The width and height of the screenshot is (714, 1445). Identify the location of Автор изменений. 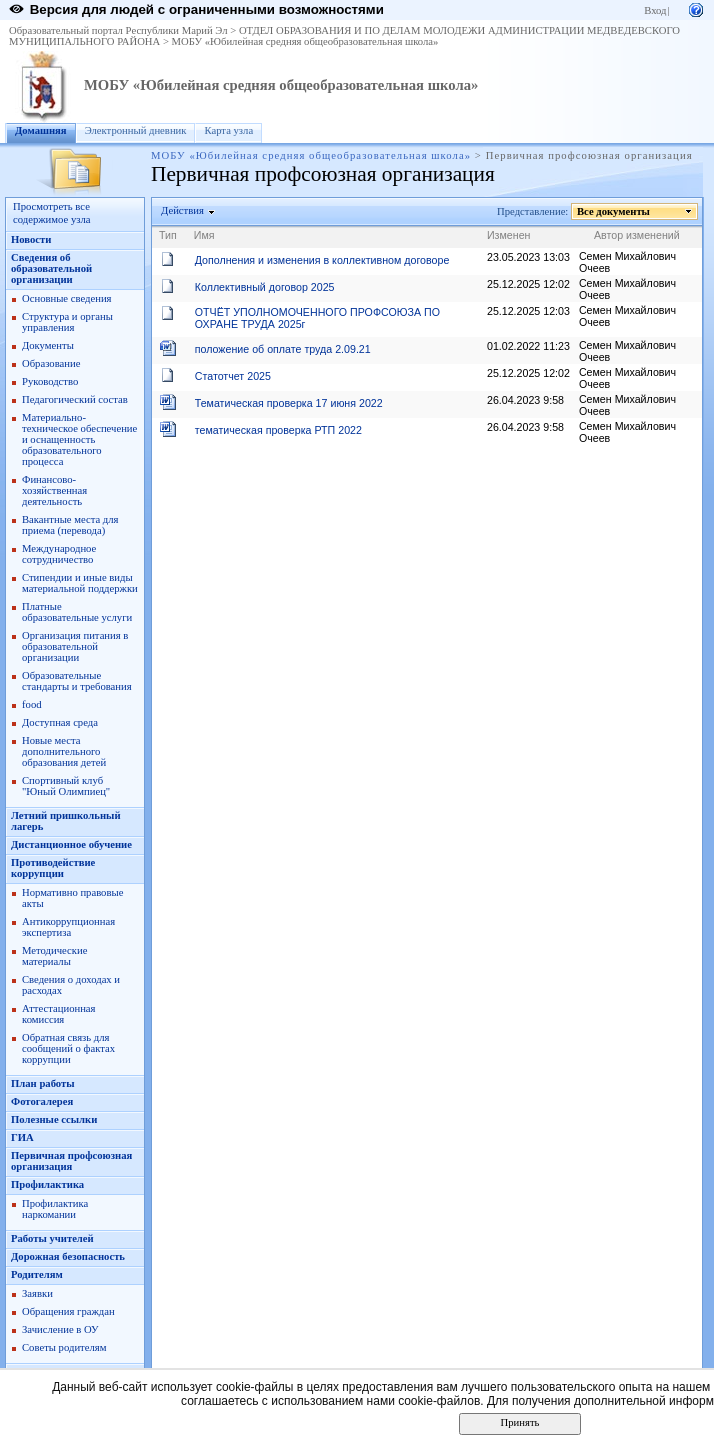
(637, 235).